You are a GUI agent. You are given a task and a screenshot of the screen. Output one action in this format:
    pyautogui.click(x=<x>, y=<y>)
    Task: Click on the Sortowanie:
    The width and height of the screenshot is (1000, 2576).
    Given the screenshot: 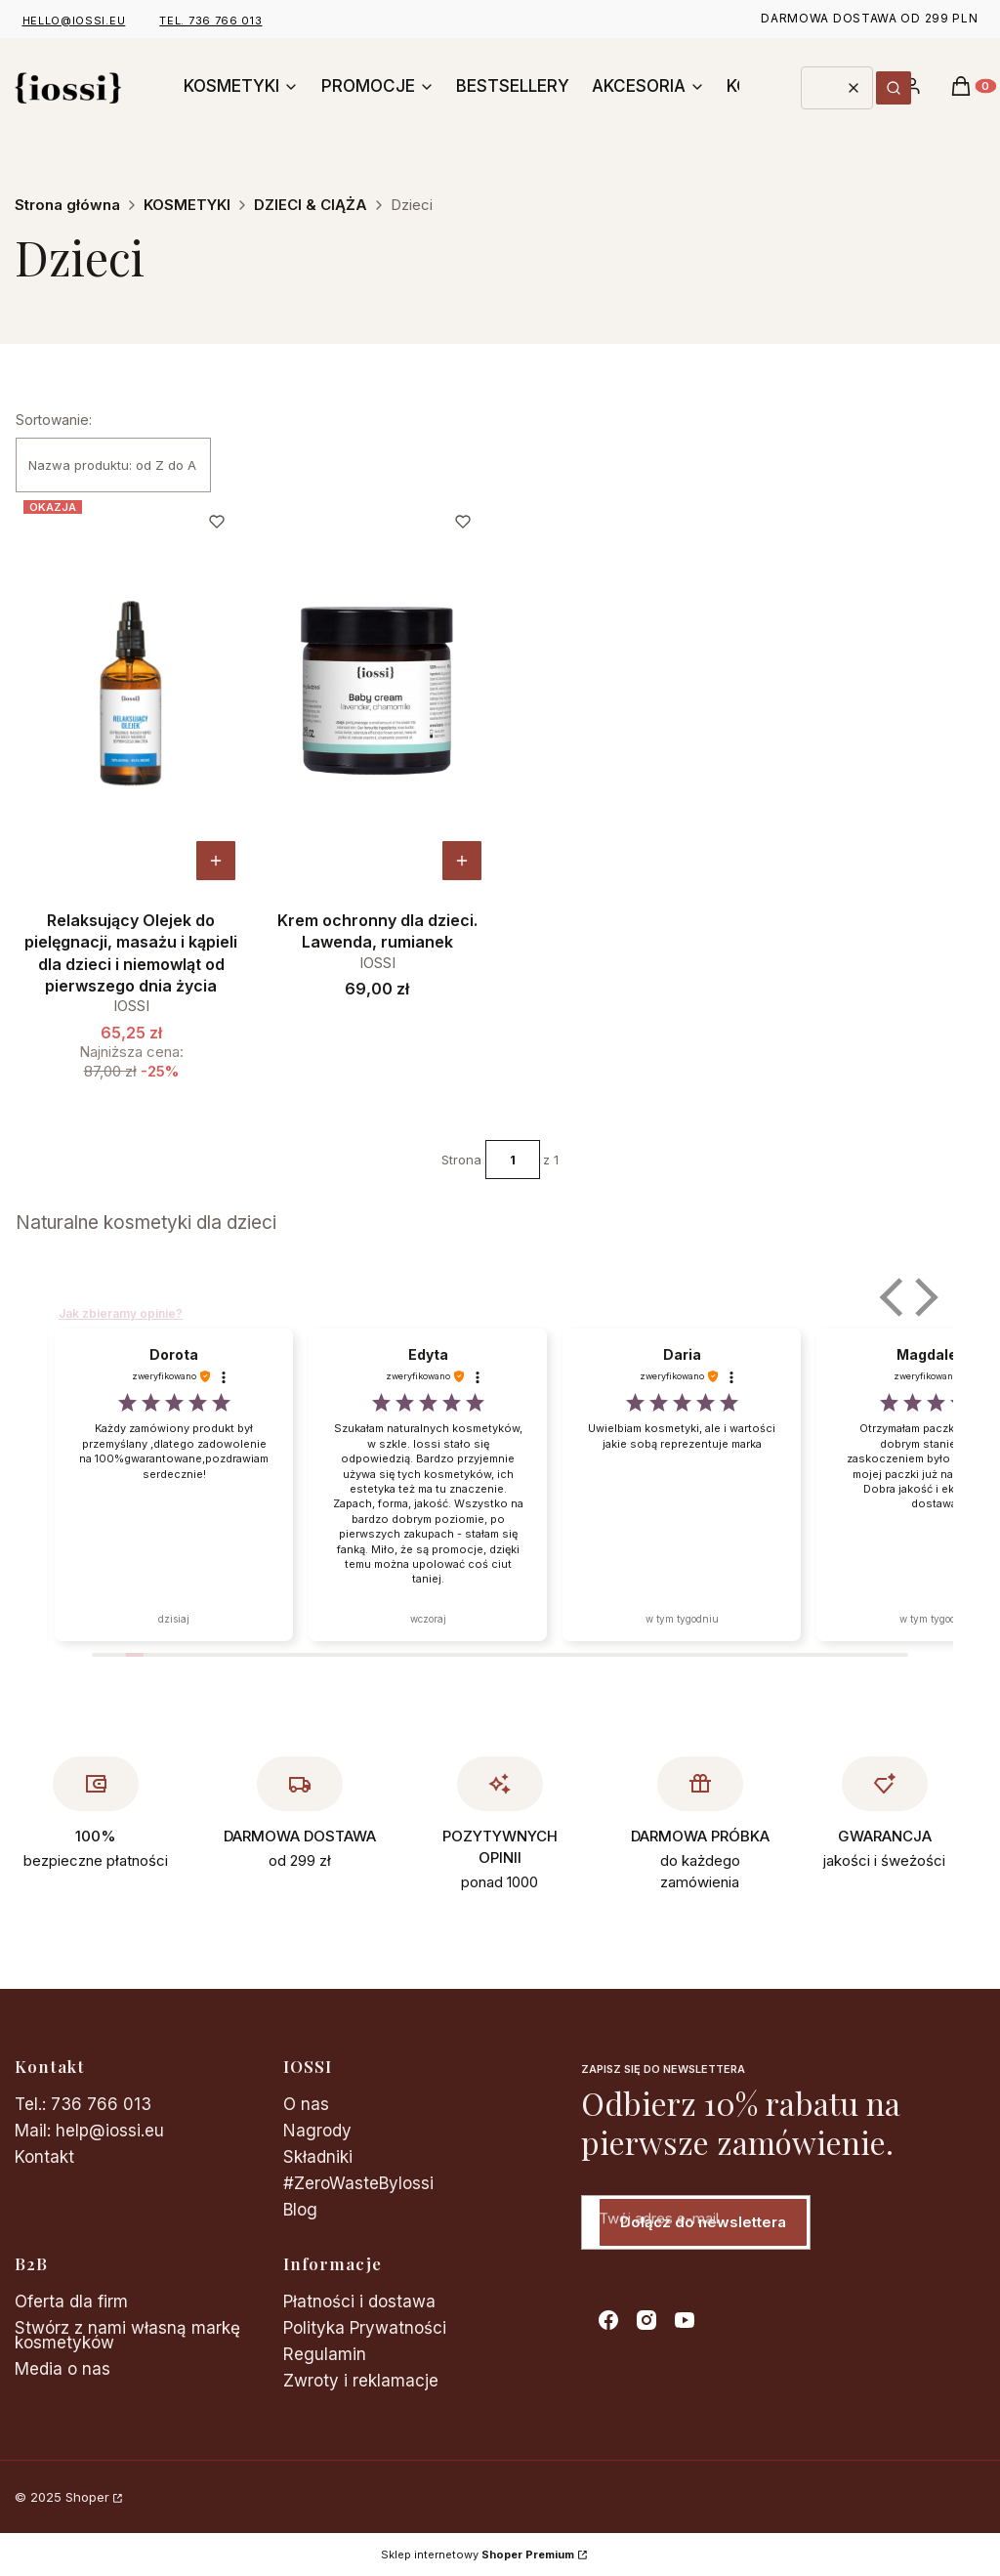 What is the action you would take?
    pyautogui.click(x=54, y=419)
    